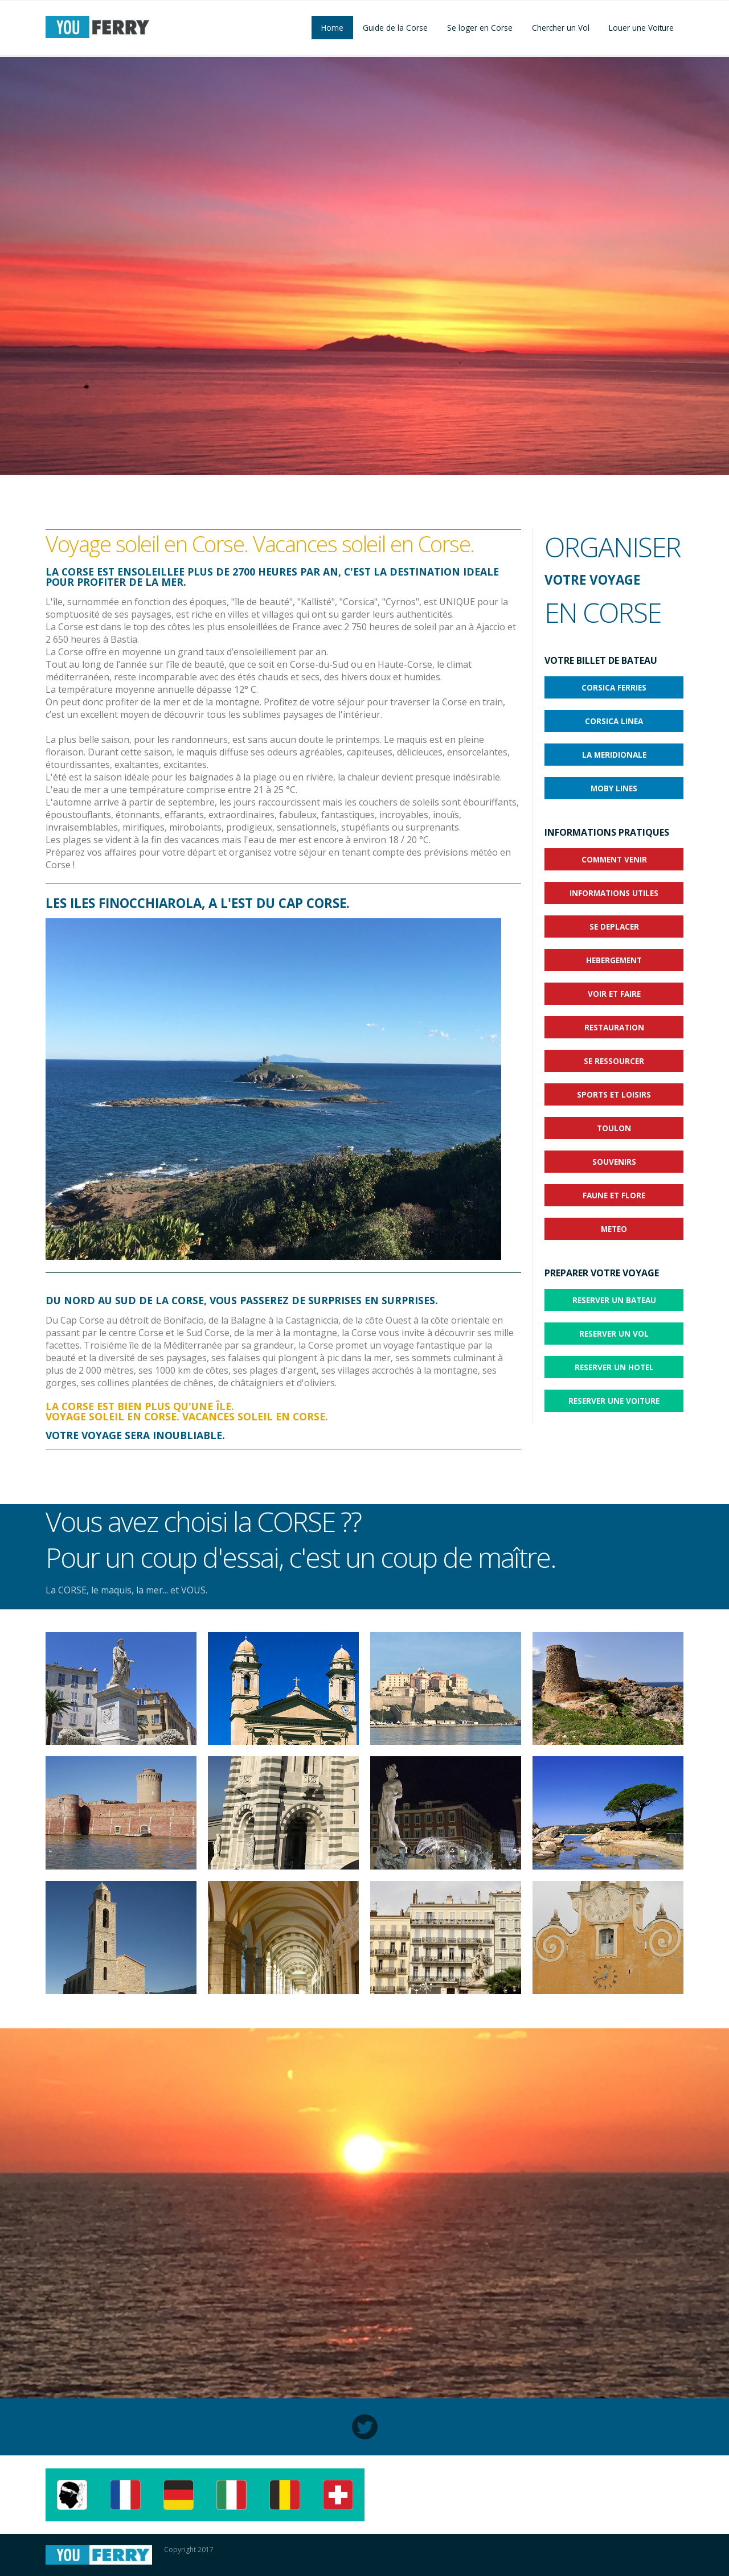 Image resolution: width=729 pixels, height=2576 pixels. Describe the element at coordinates (614, 1400) in the screenshot. I see `RESERVER UNE VOITURE` at that location.